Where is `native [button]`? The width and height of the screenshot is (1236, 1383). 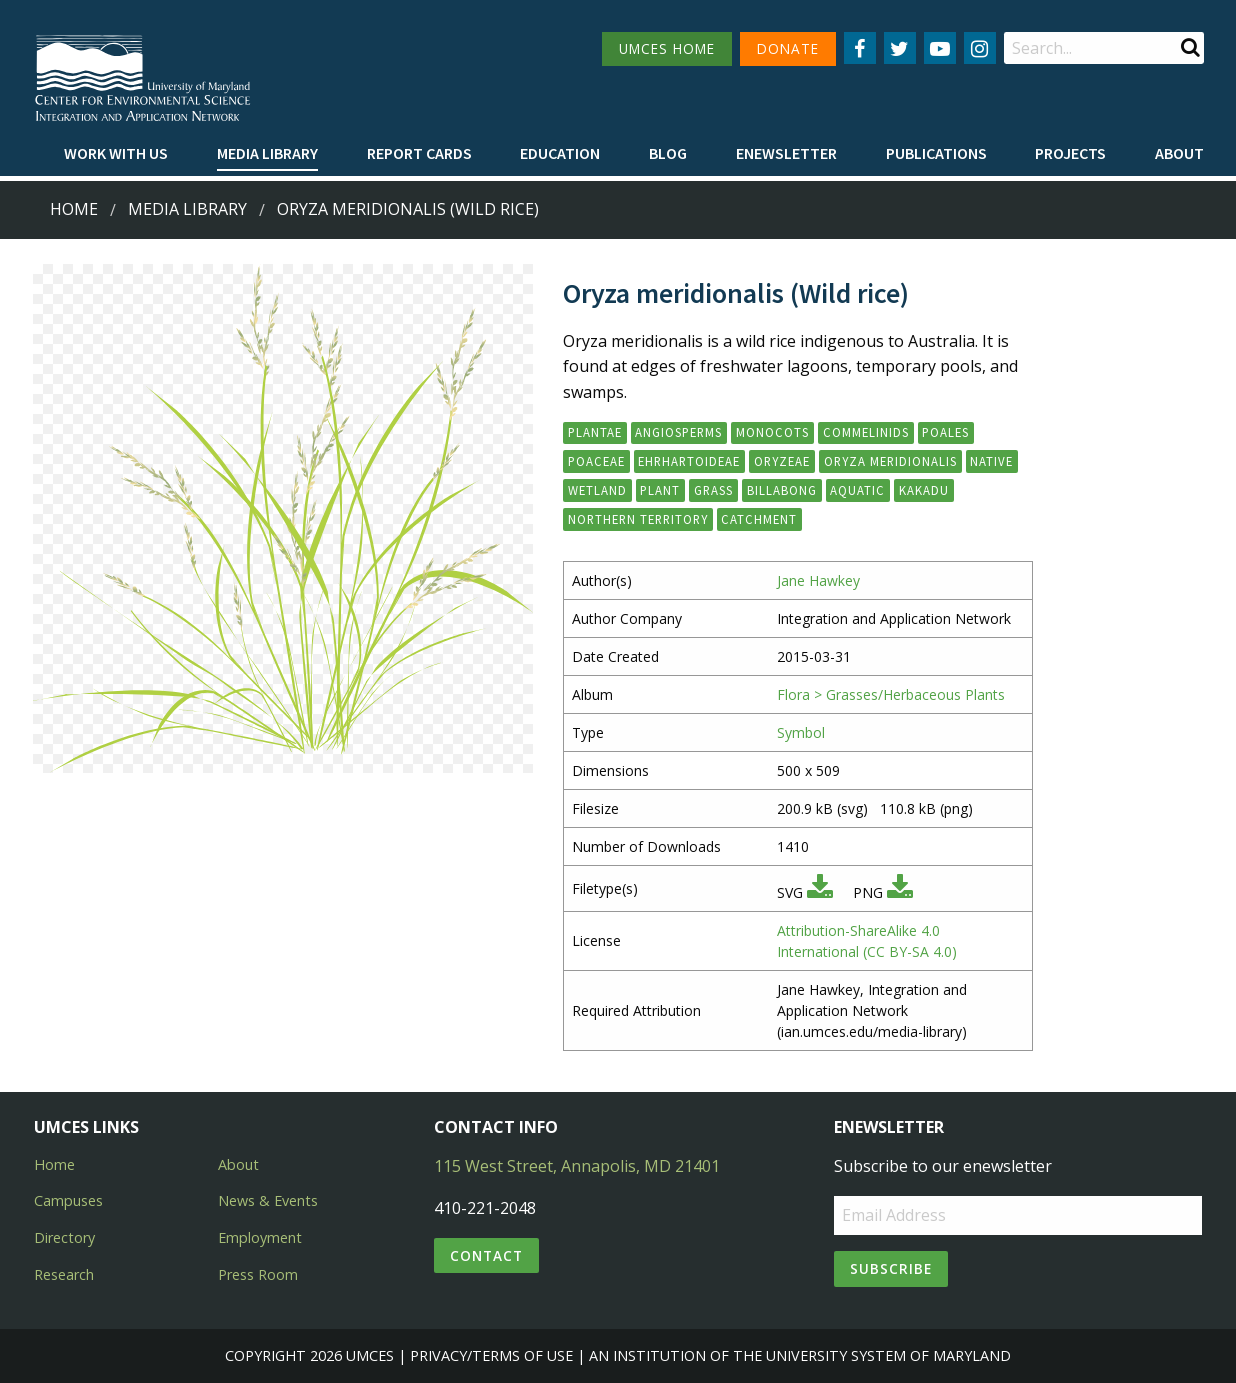 native [button] is located at coordinates (991, 461).